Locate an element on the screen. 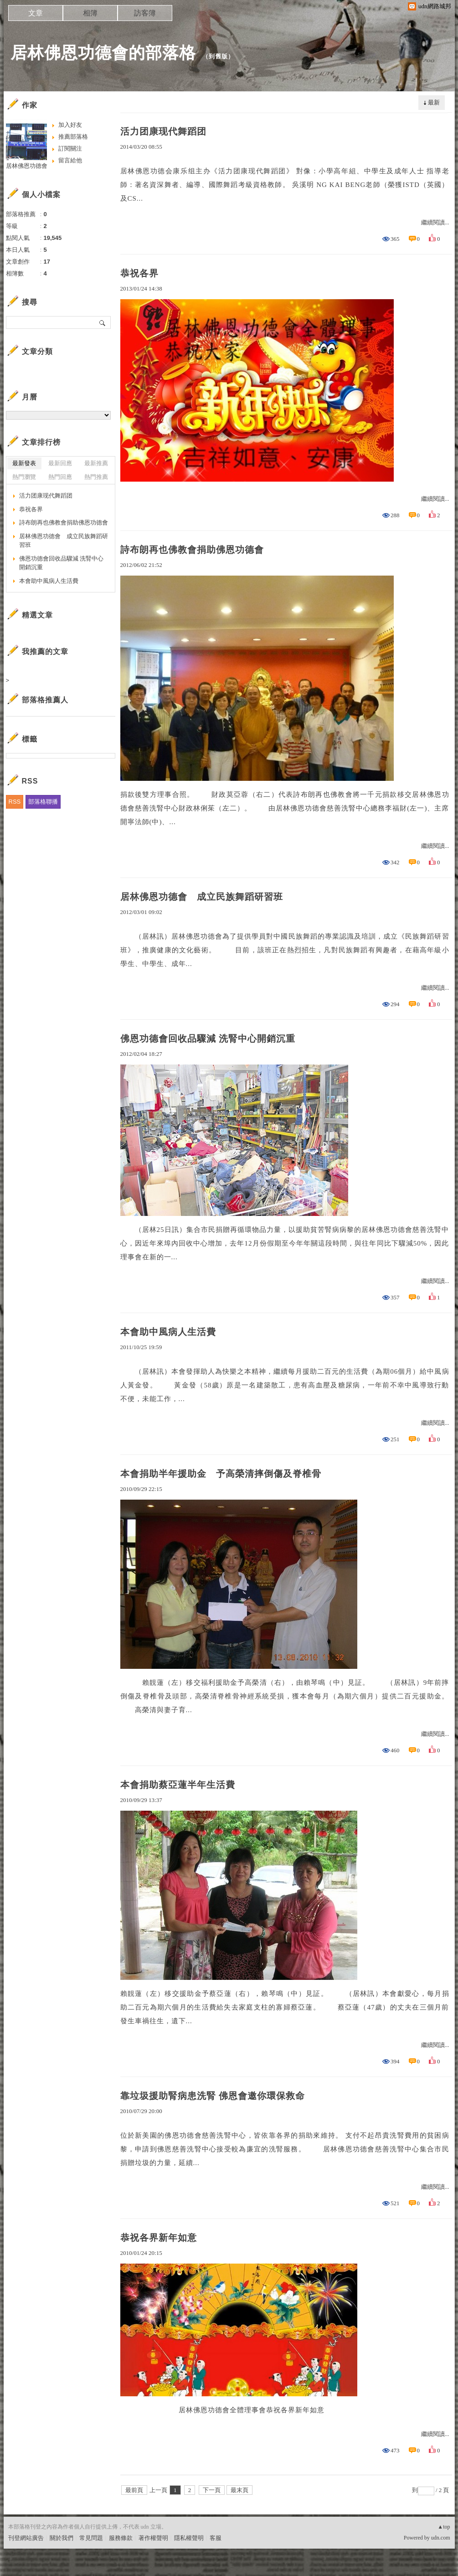 The image size is (458, 2576). 本會捐助半年援助金 予高榮清摔倒傷及脊椎骨 is located at coordinates (220, 1474).